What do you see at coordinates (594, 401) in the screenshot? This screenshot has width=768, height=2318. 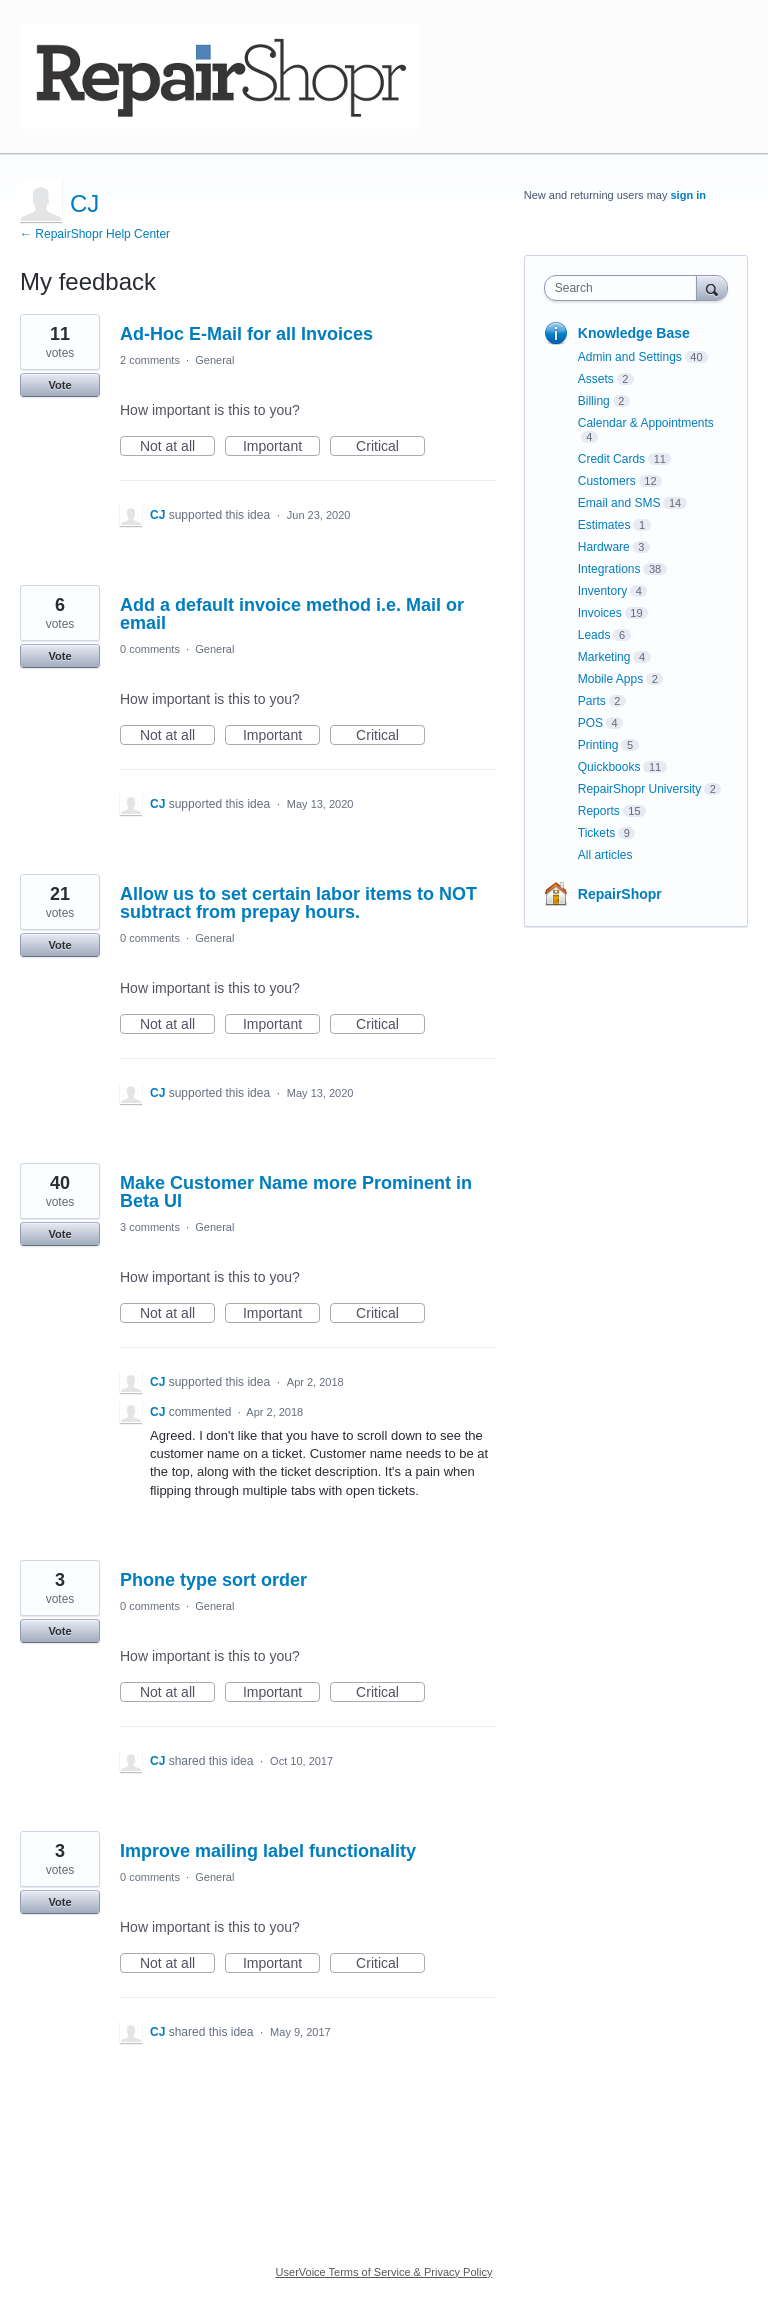 I see `Billing` at bounding box center [594, 401].